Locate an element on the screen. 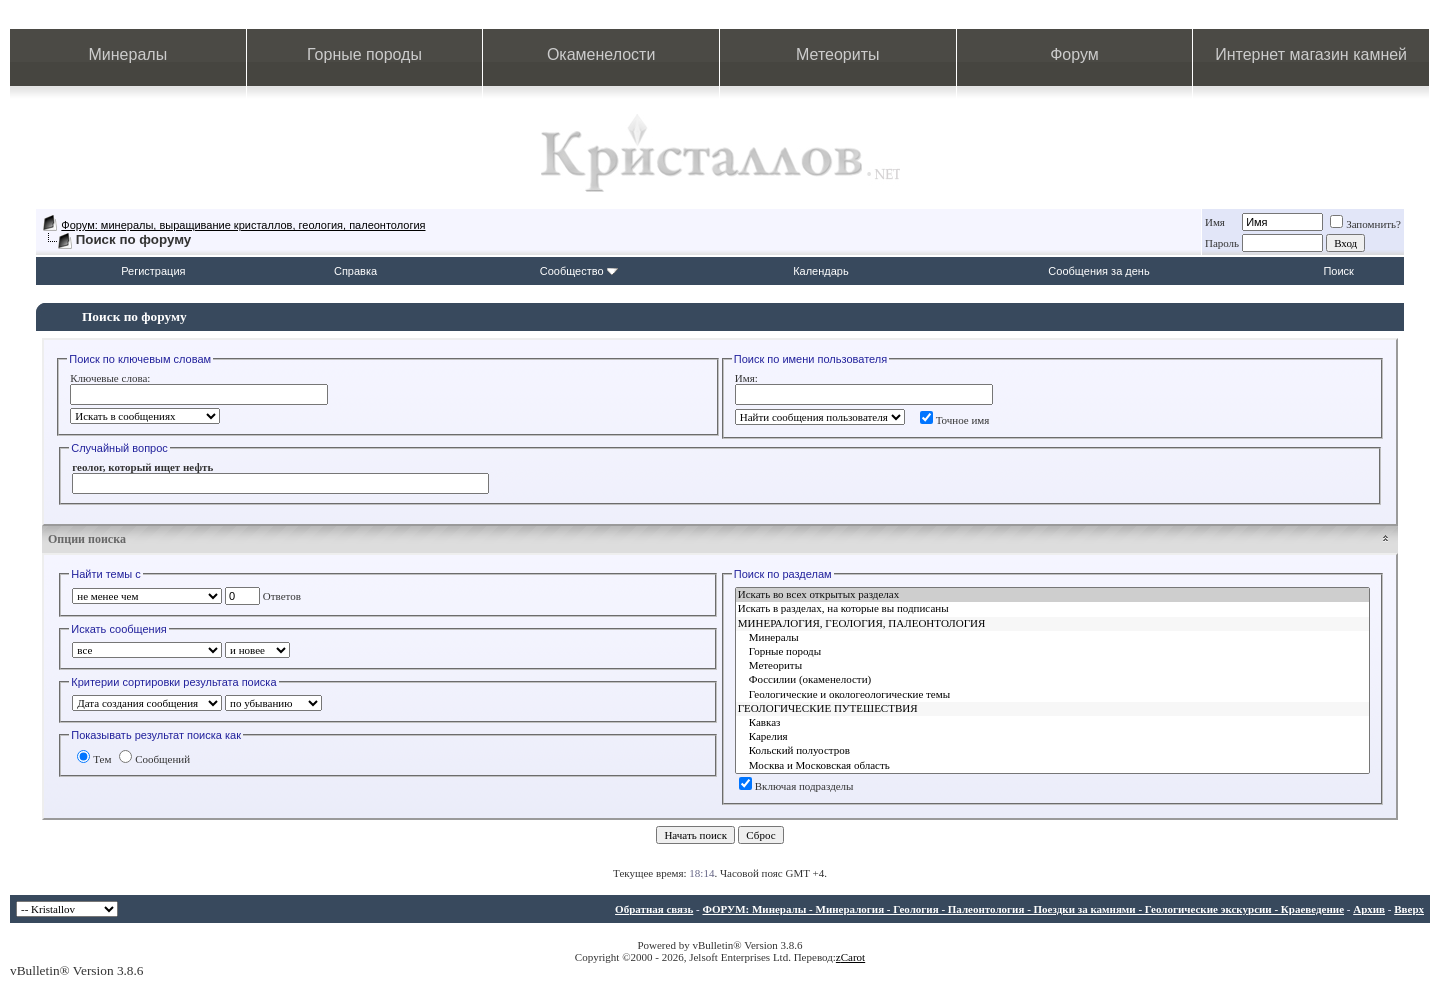 Image resolution: width=1440 pixels, height=989 pixels. Метеориты is located at coordinates (837, 54).